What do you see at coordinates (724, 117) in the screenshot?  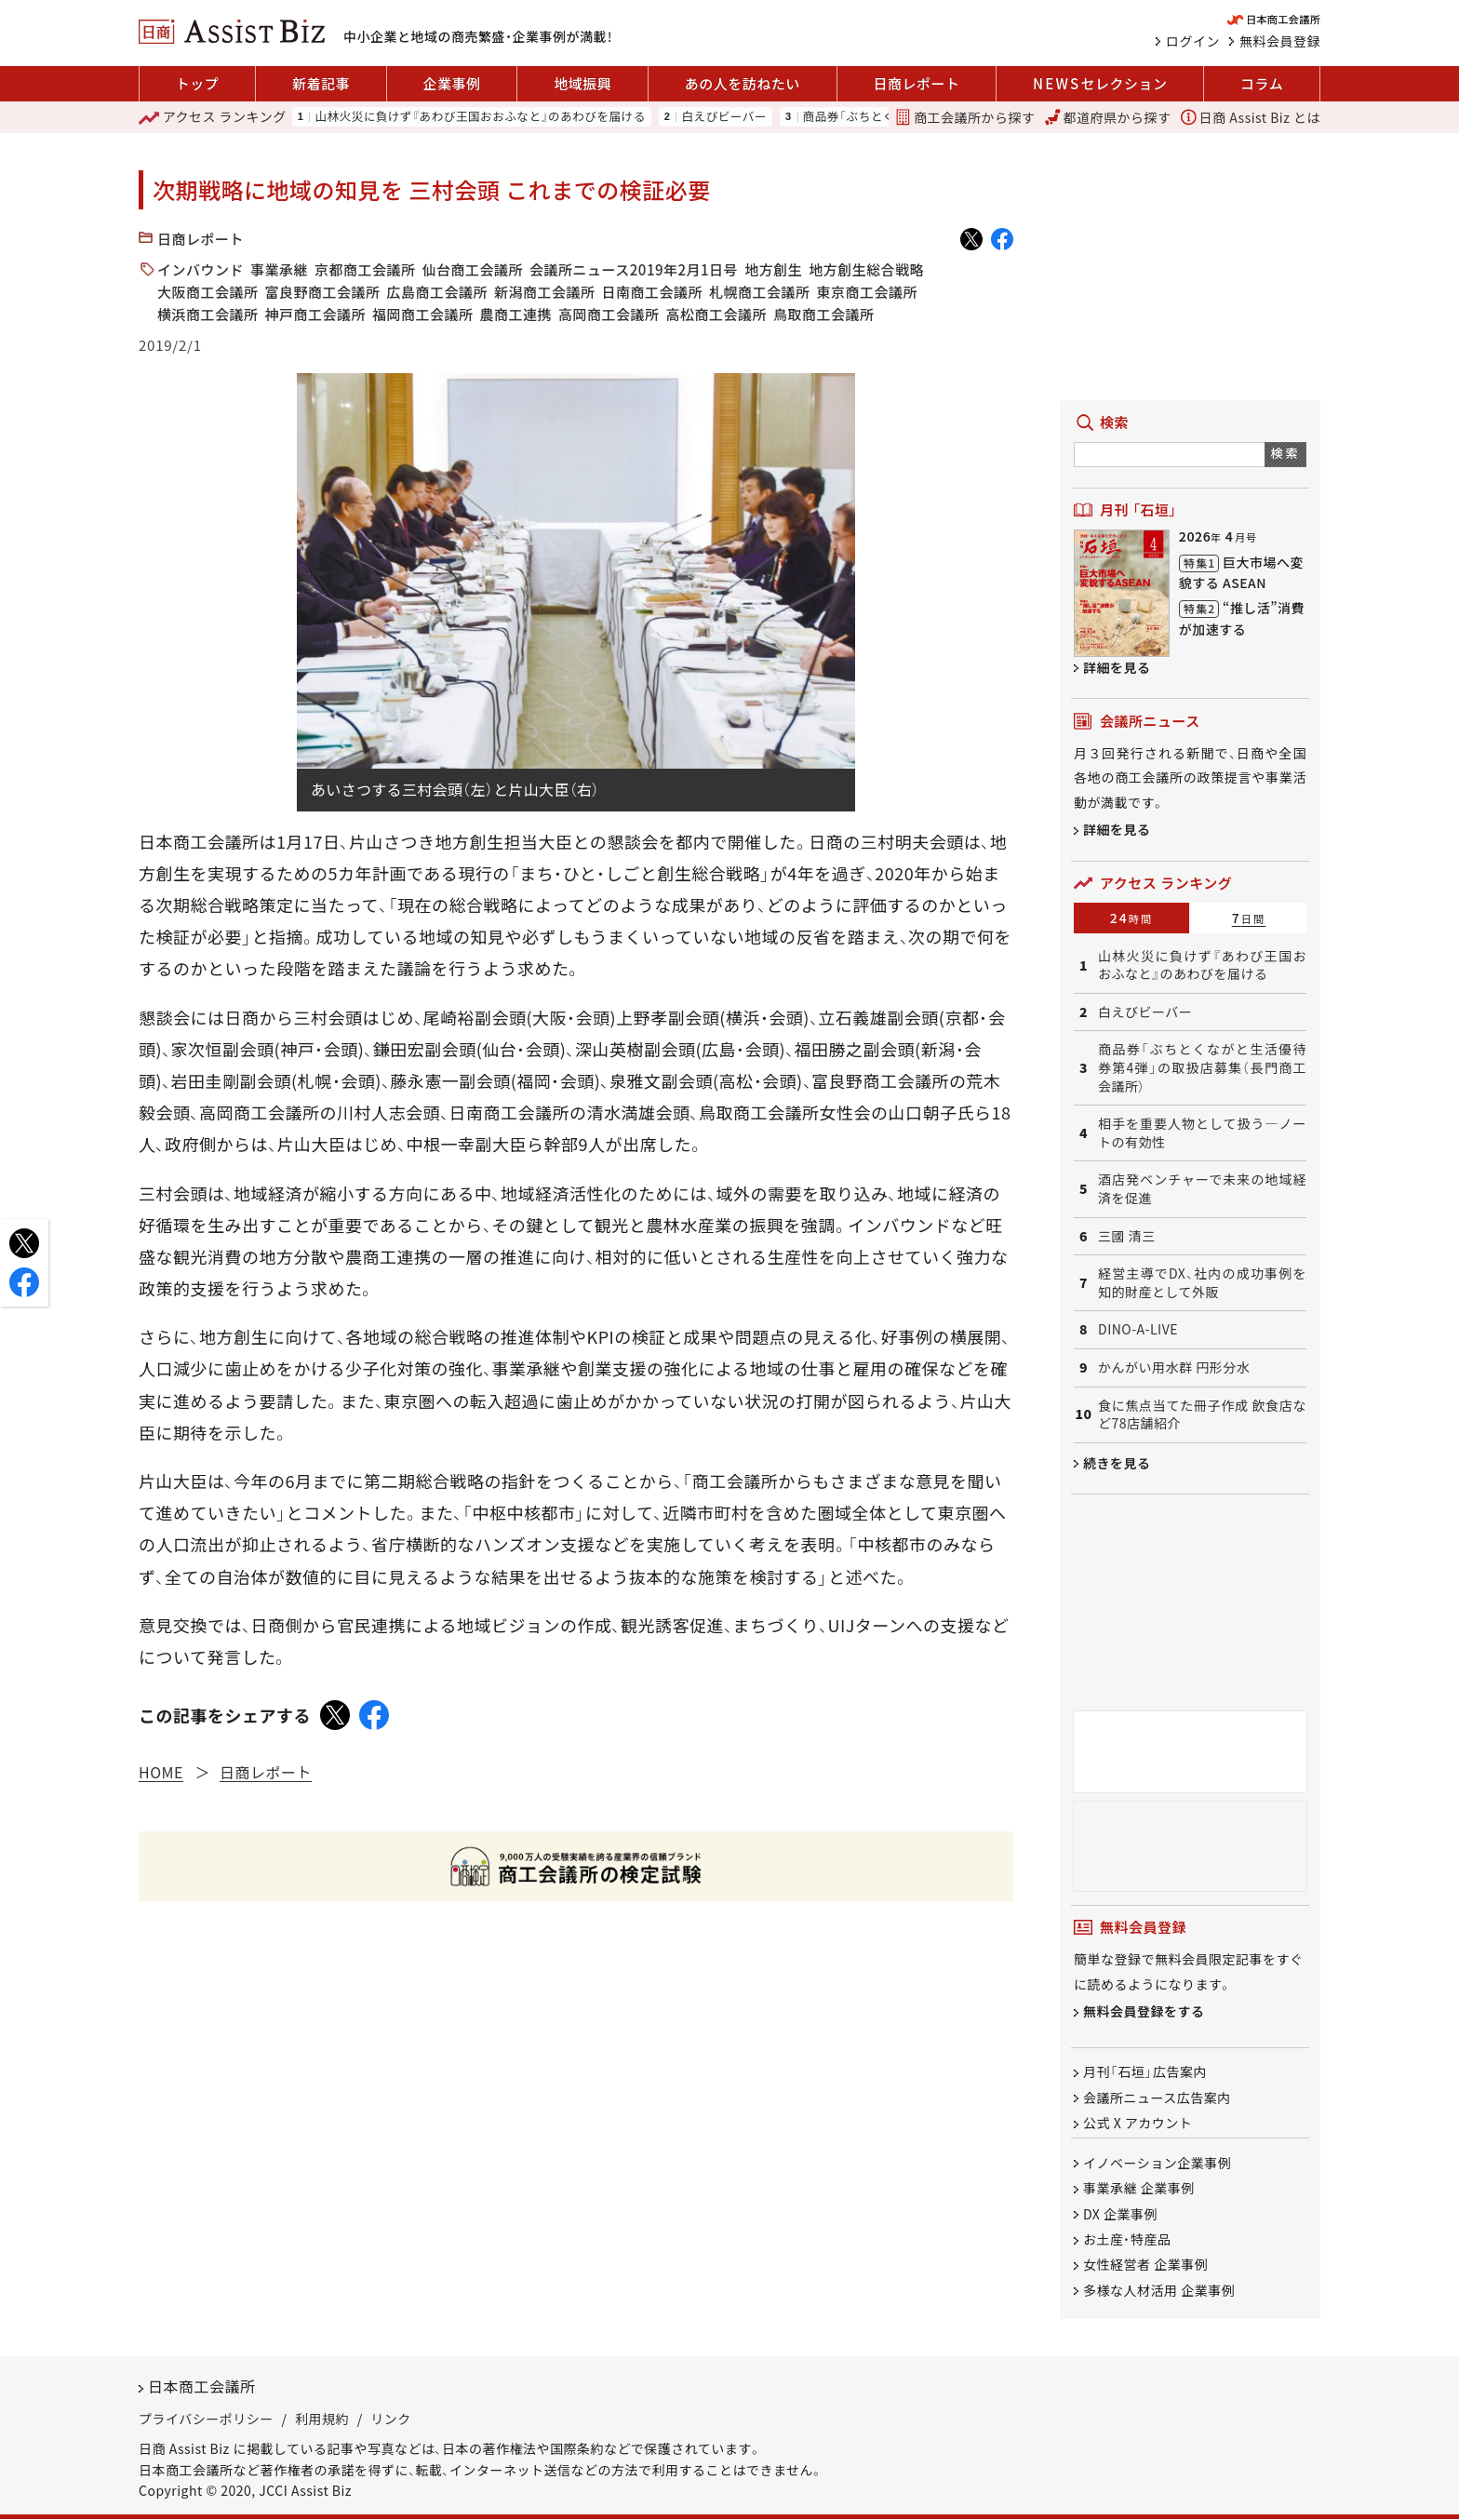 I see `白えびビーバー` at bounding box center [724, 117].